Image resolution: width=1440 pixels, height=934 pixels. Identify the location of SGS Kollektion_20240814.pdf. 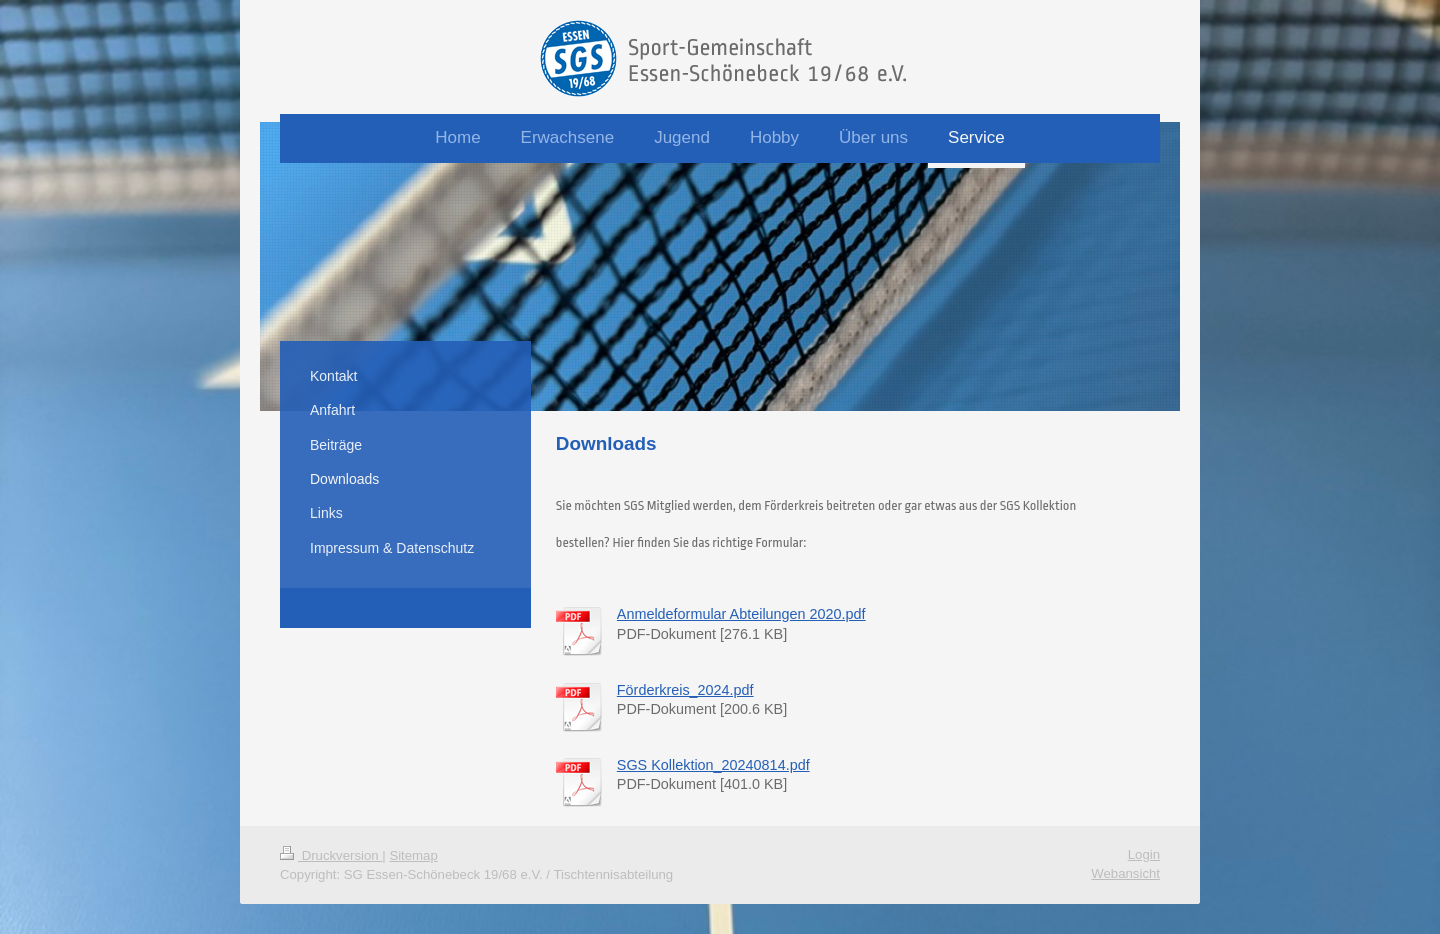
(713, 765).